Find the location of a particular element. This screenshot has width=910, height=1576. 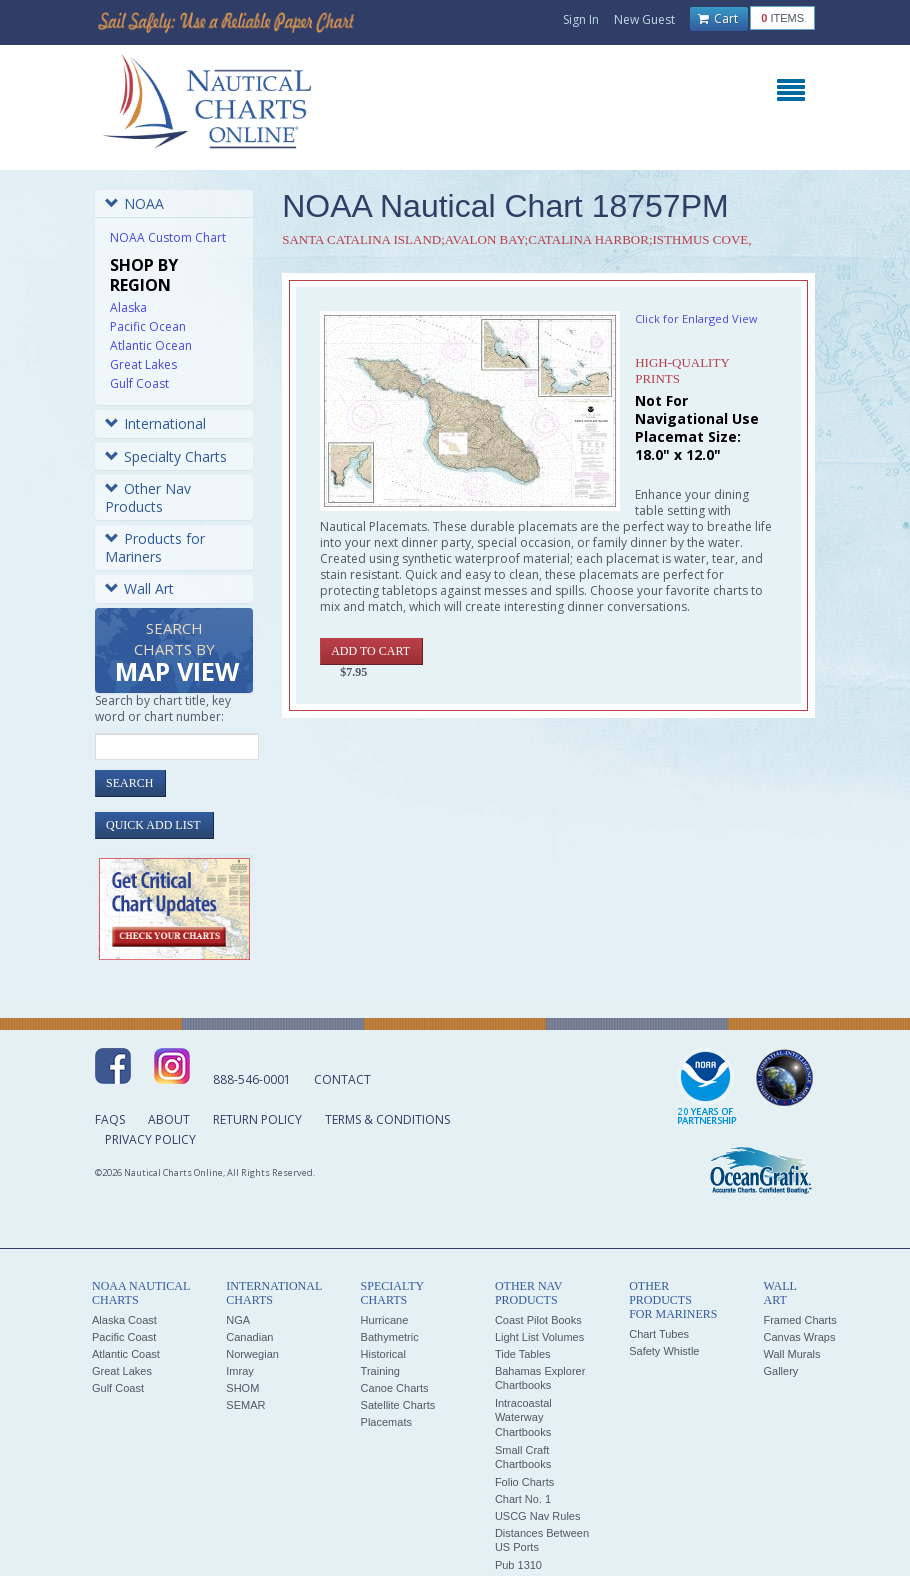

Other Nav Products is located at coordinates (148, 497).